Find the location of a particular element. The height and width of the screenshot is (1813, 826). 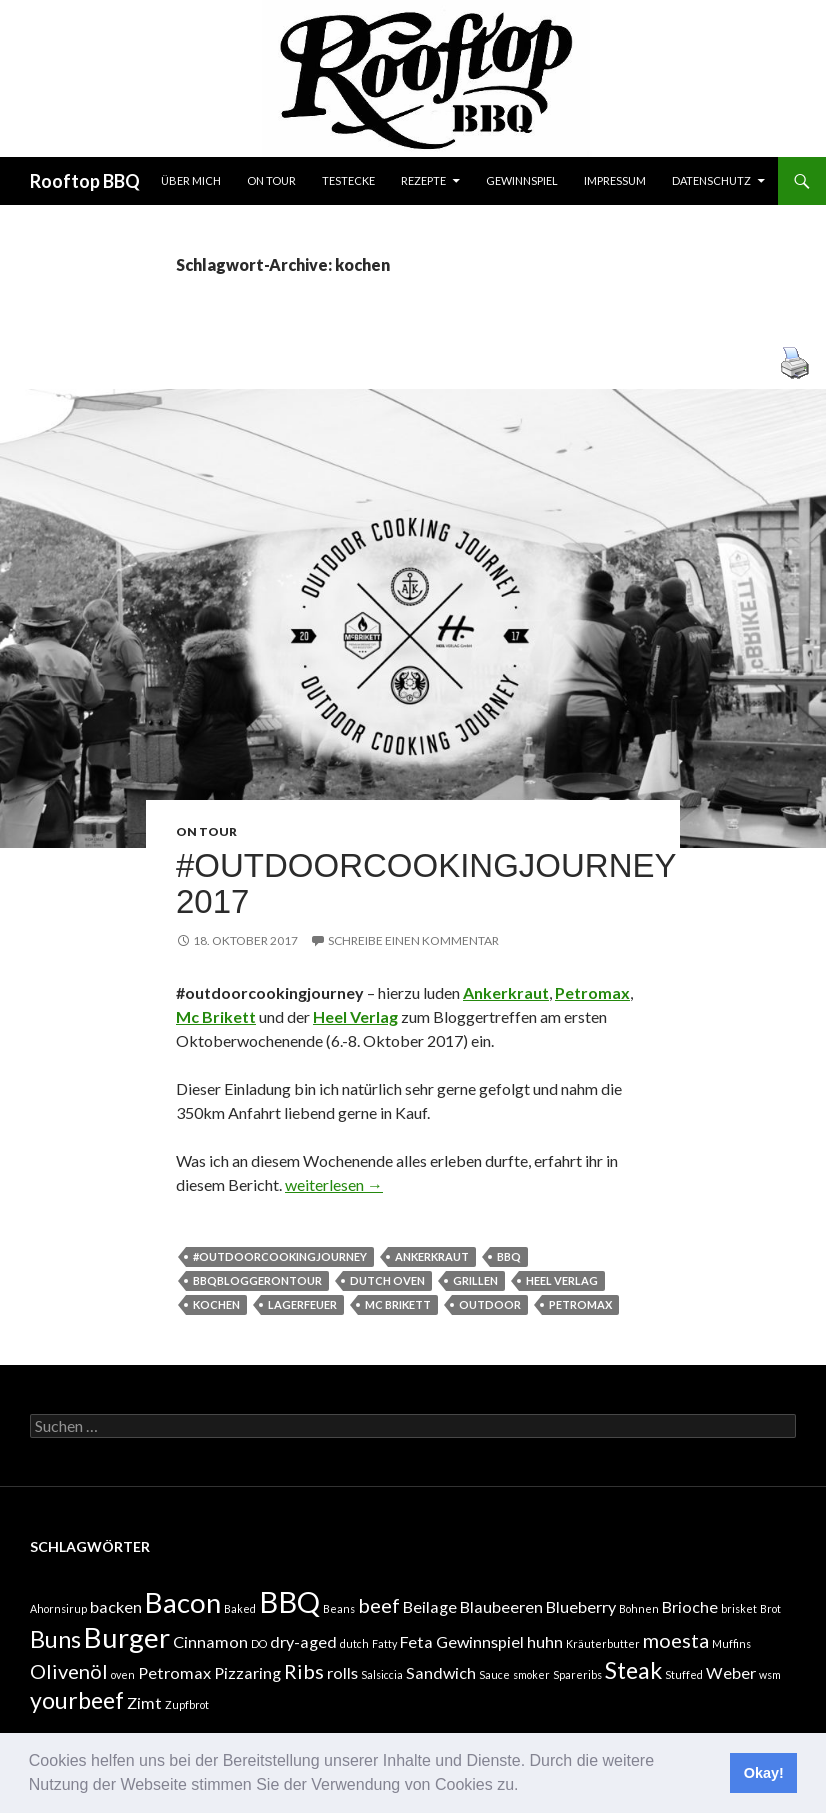

moesta [moesta (3 Einträge)] is located at coordinates (676, 1640).